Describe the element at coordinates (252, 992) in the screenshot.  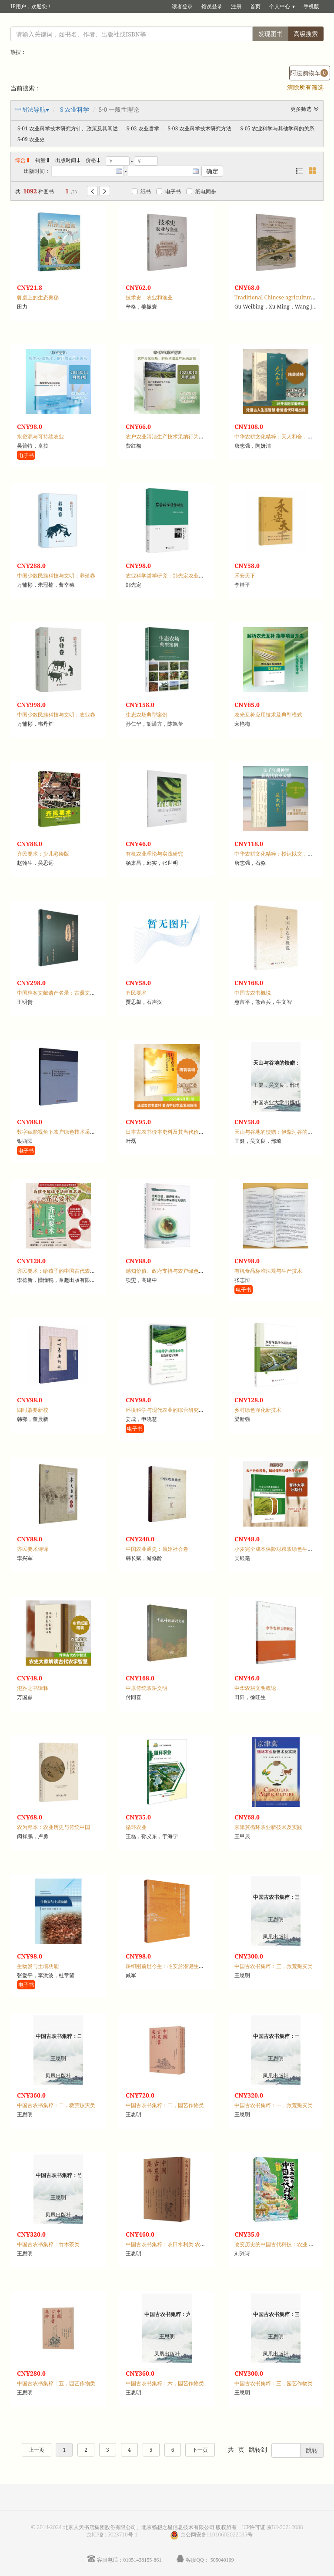
I see `中国古农书概说` at that location.